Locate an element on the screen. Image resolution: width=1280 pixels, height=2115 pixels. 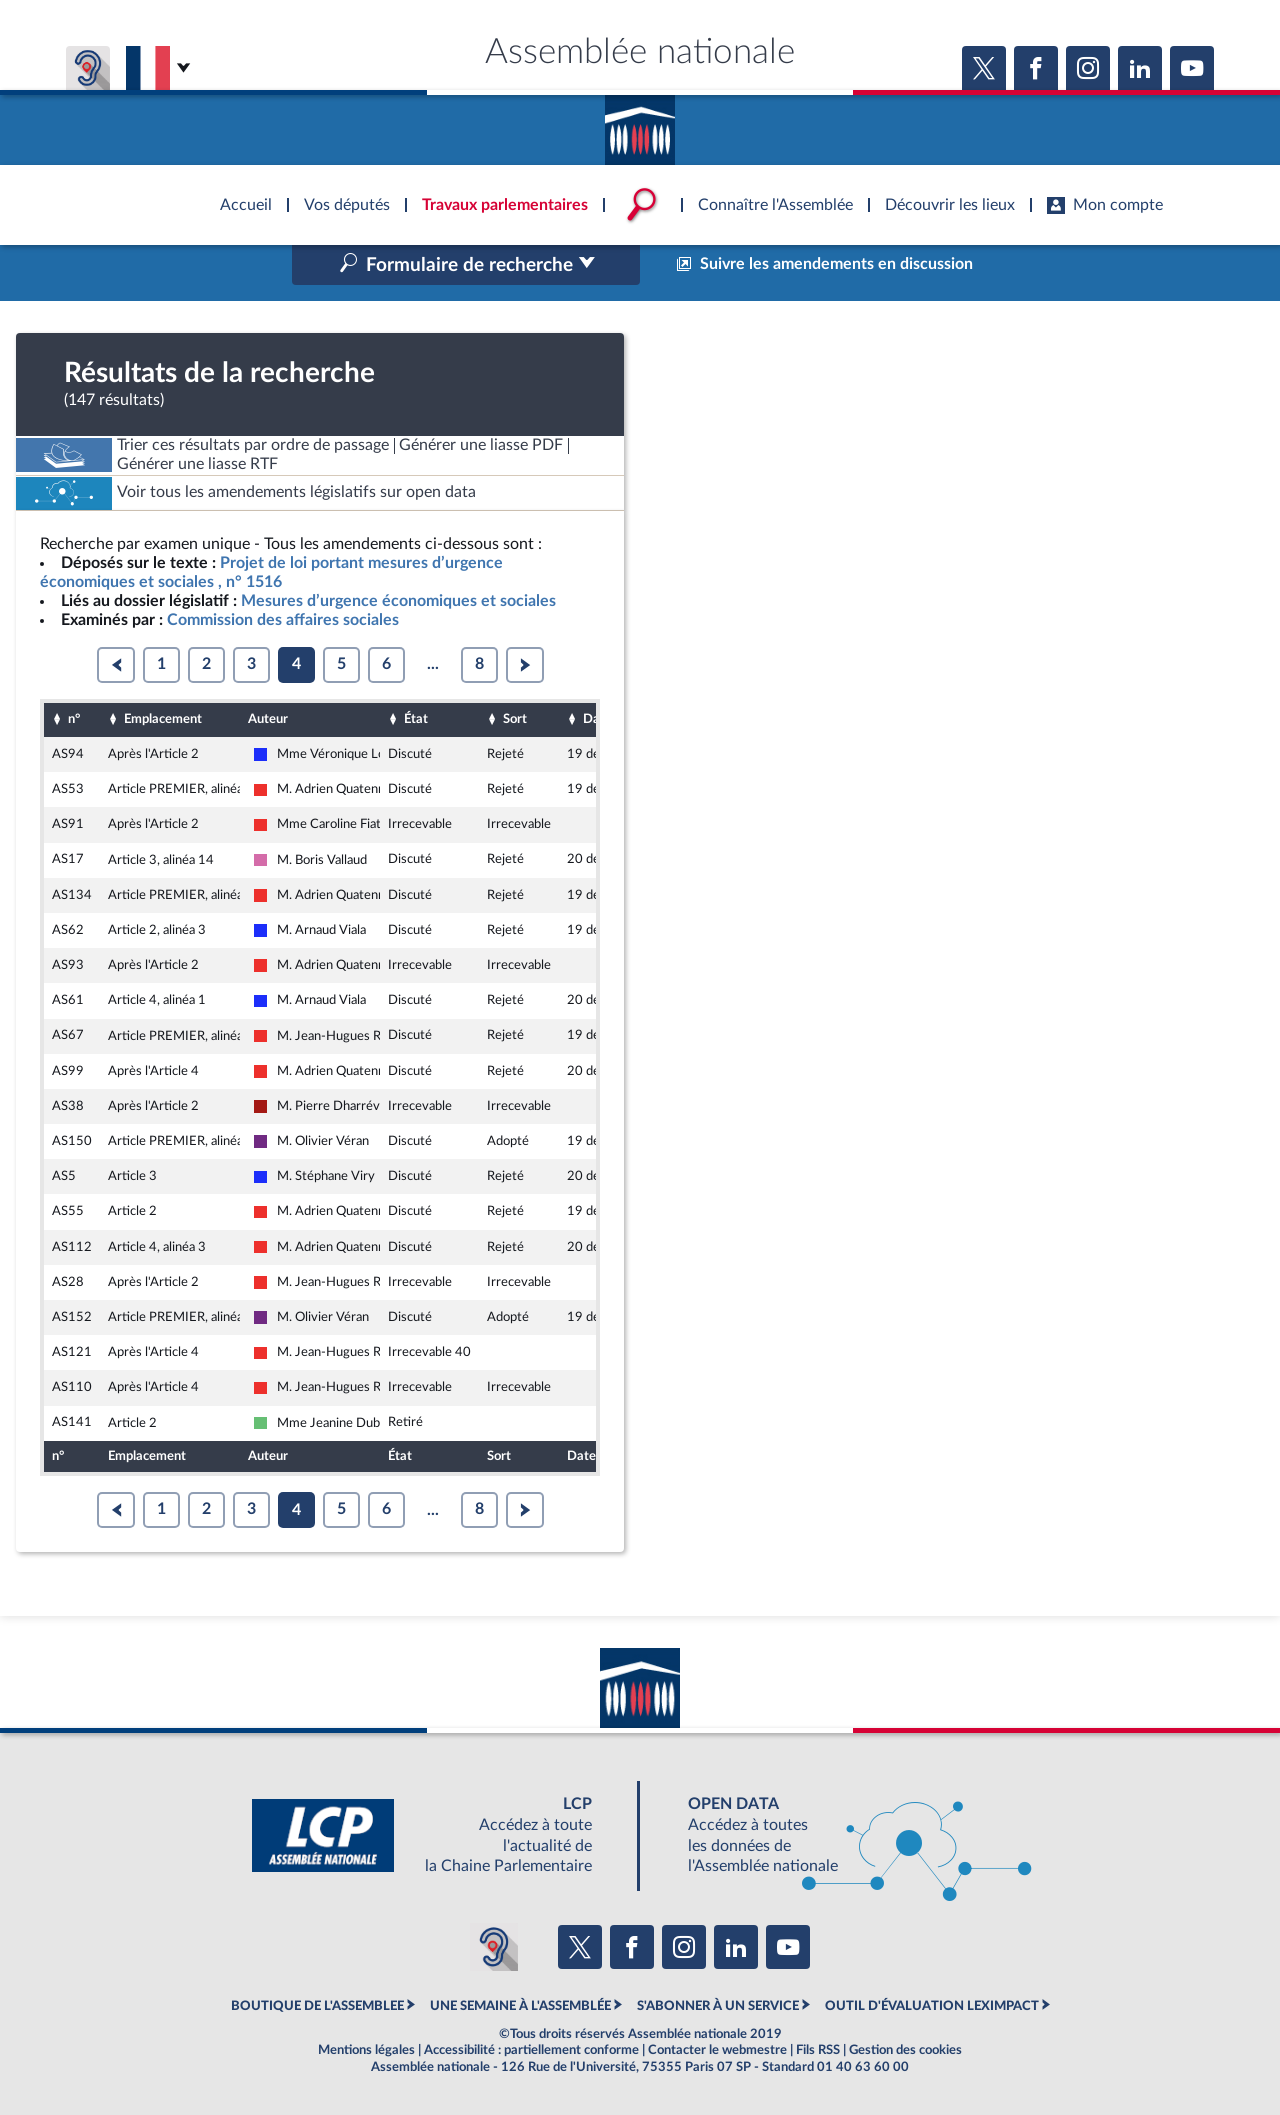
n° is located at coordinates (74, 719).